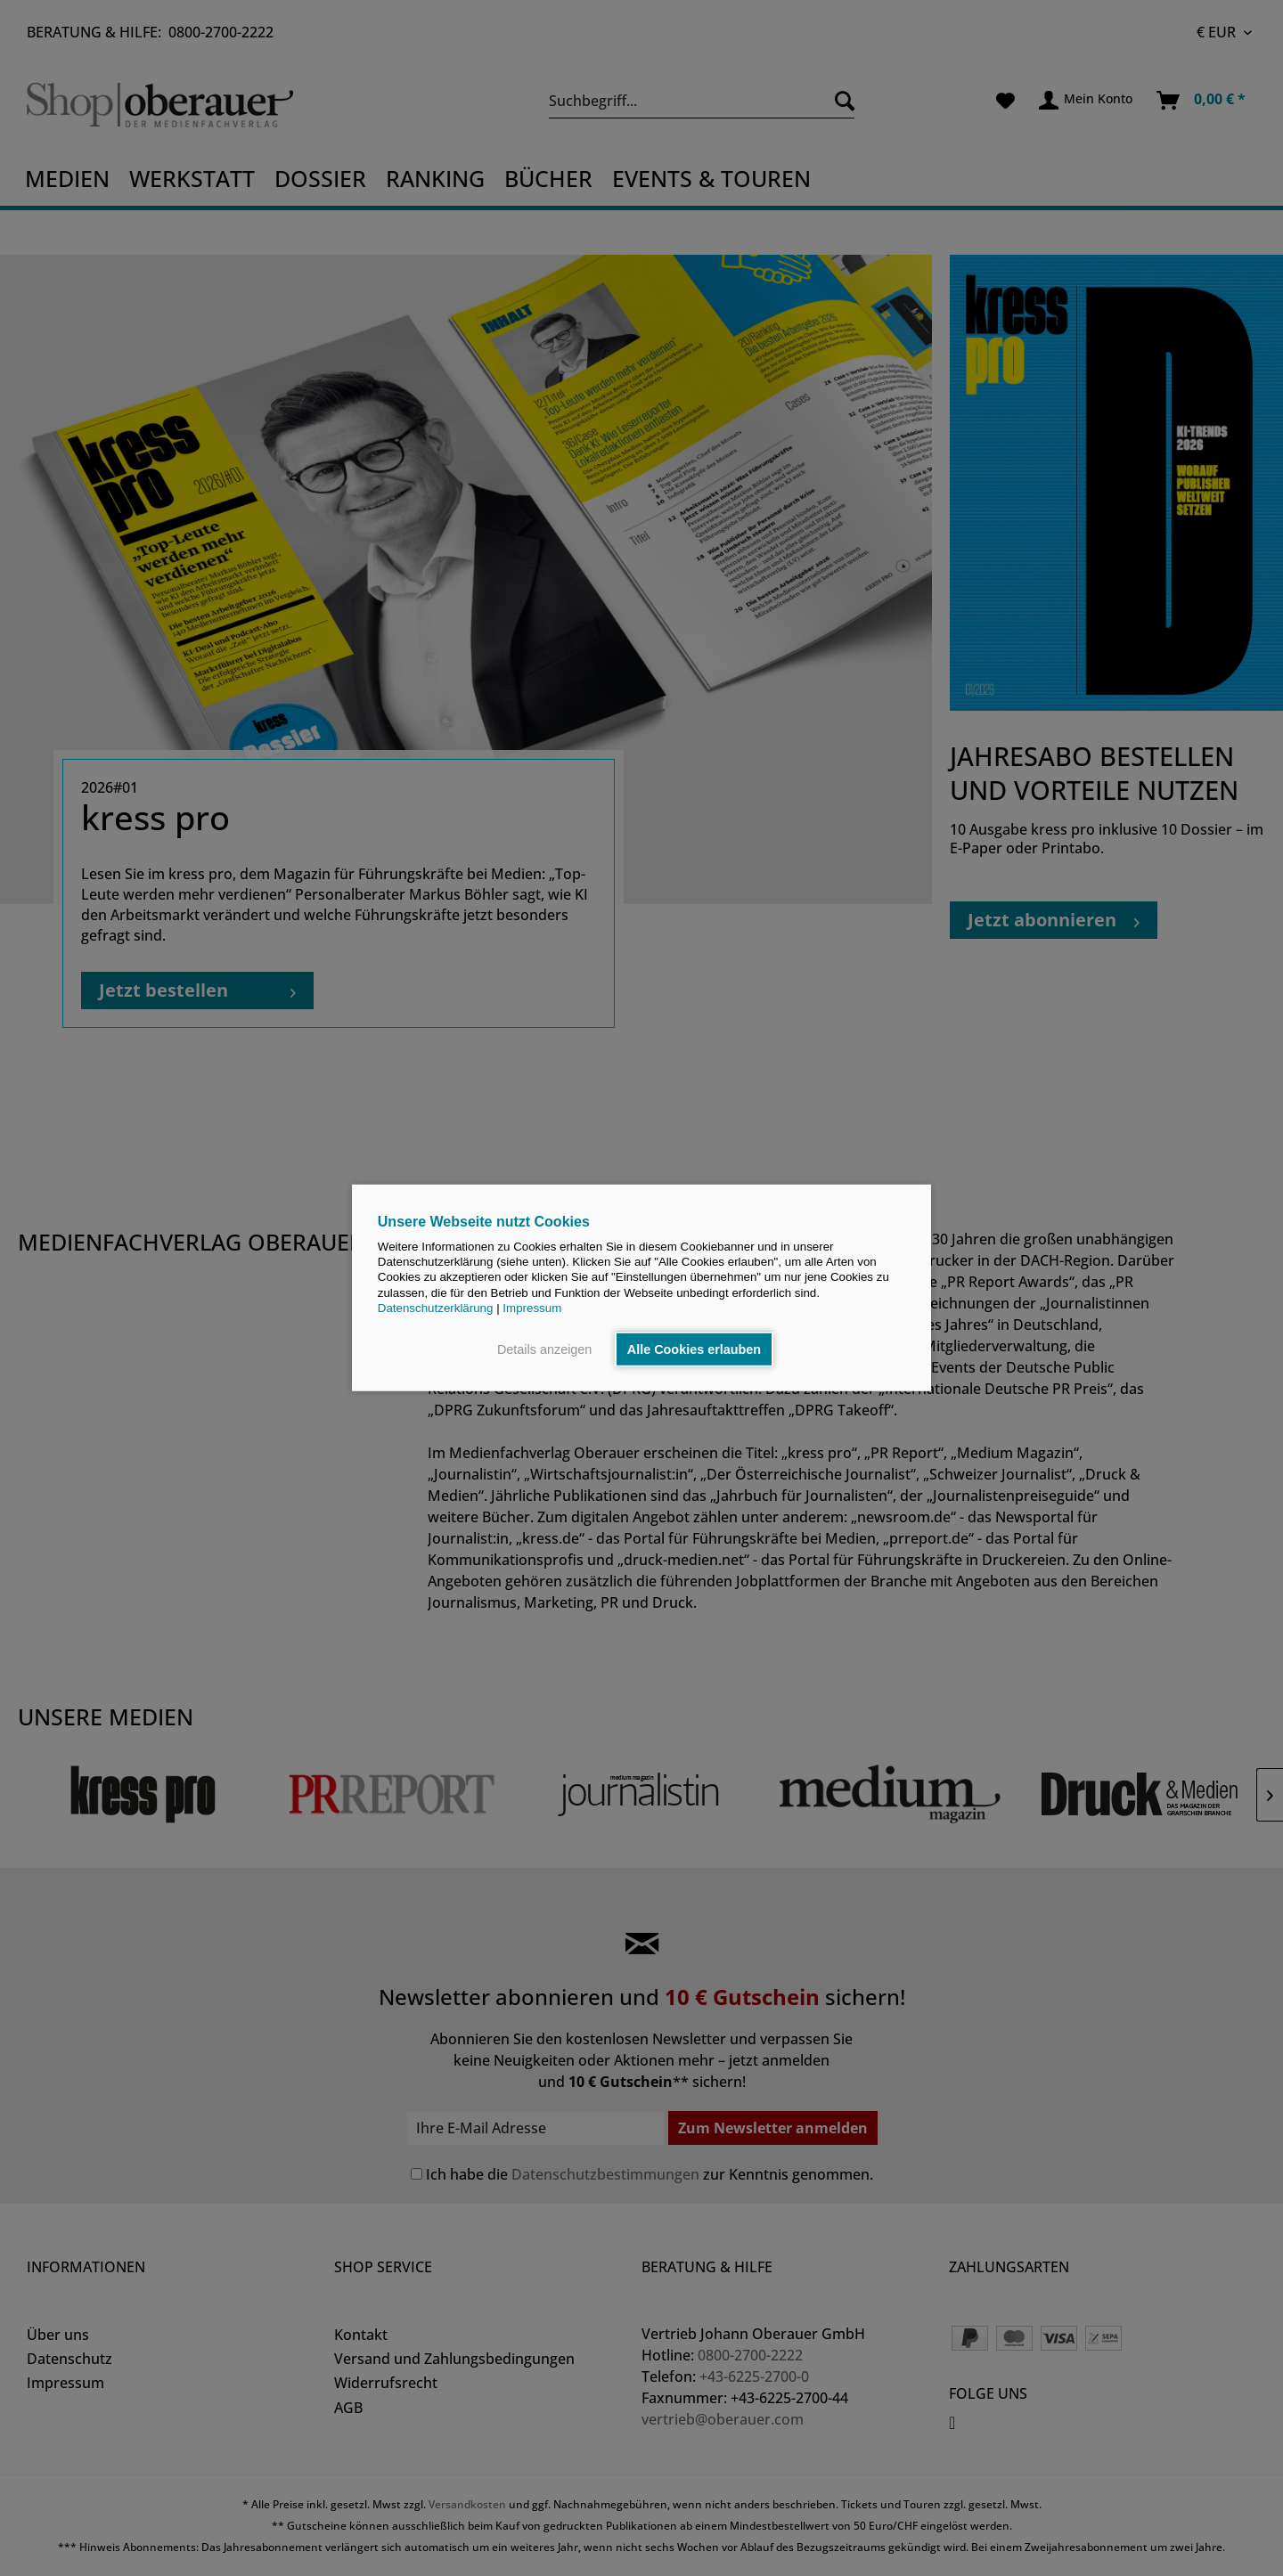  I want to click on Details anzeigen [button], so click(544, 1349).